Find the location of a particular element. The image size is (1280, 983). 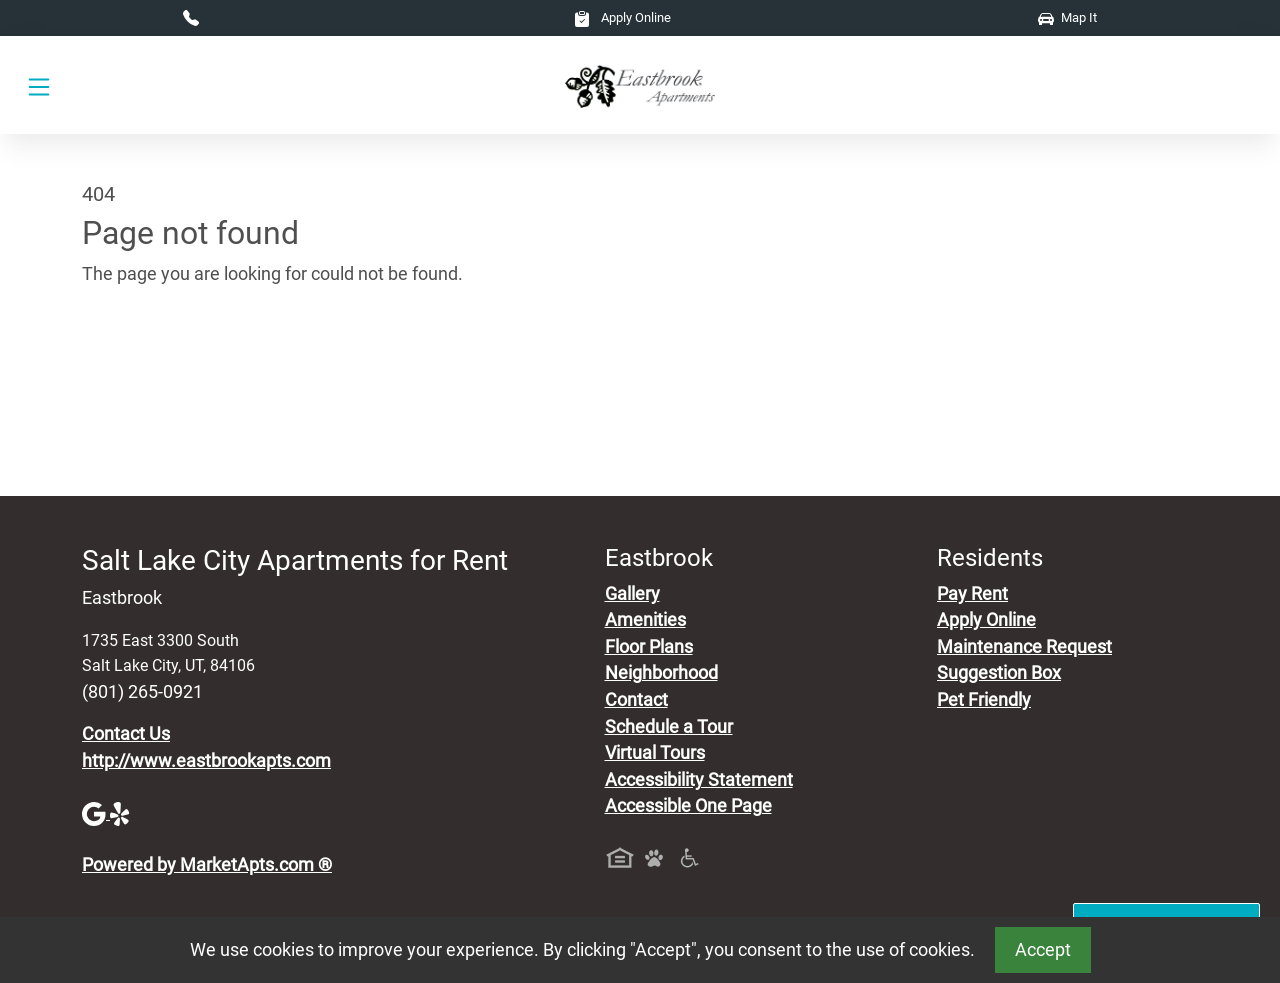

Virtual Tours [View Virtual Tours] is located at coordinates (655, 753).